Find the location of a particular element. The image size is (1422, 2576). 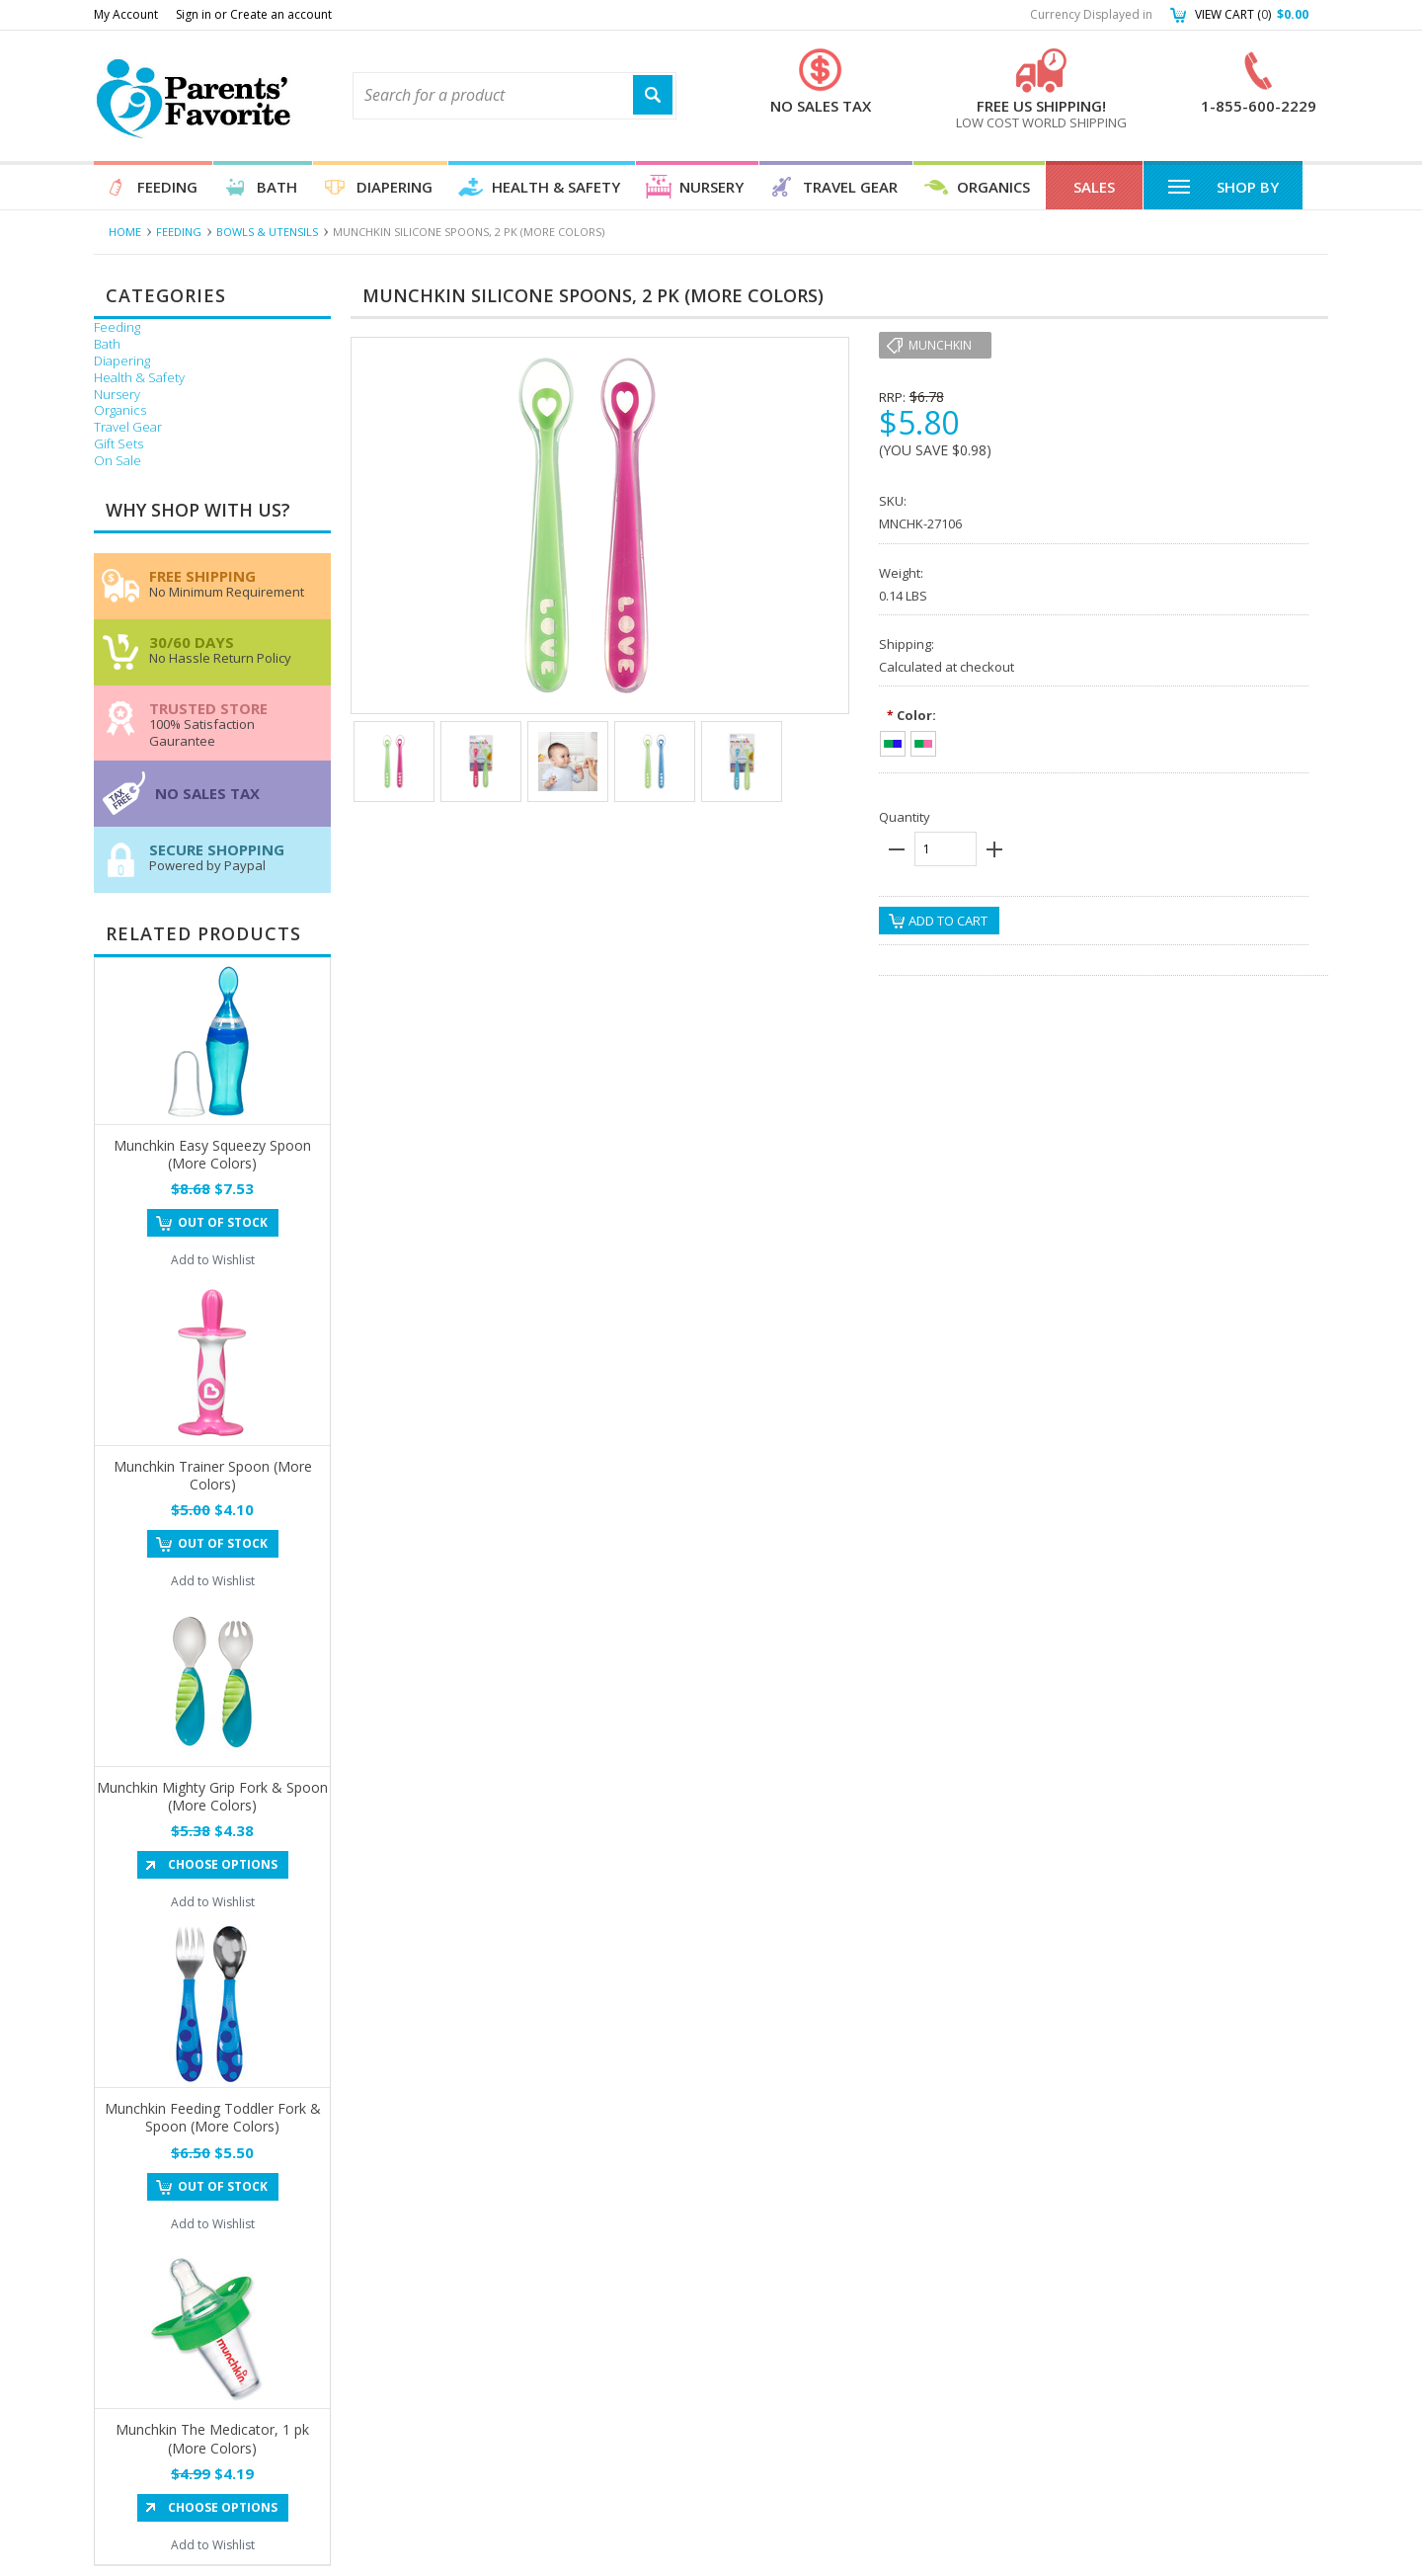

Choose Options is located at coordinates (222, 1864).